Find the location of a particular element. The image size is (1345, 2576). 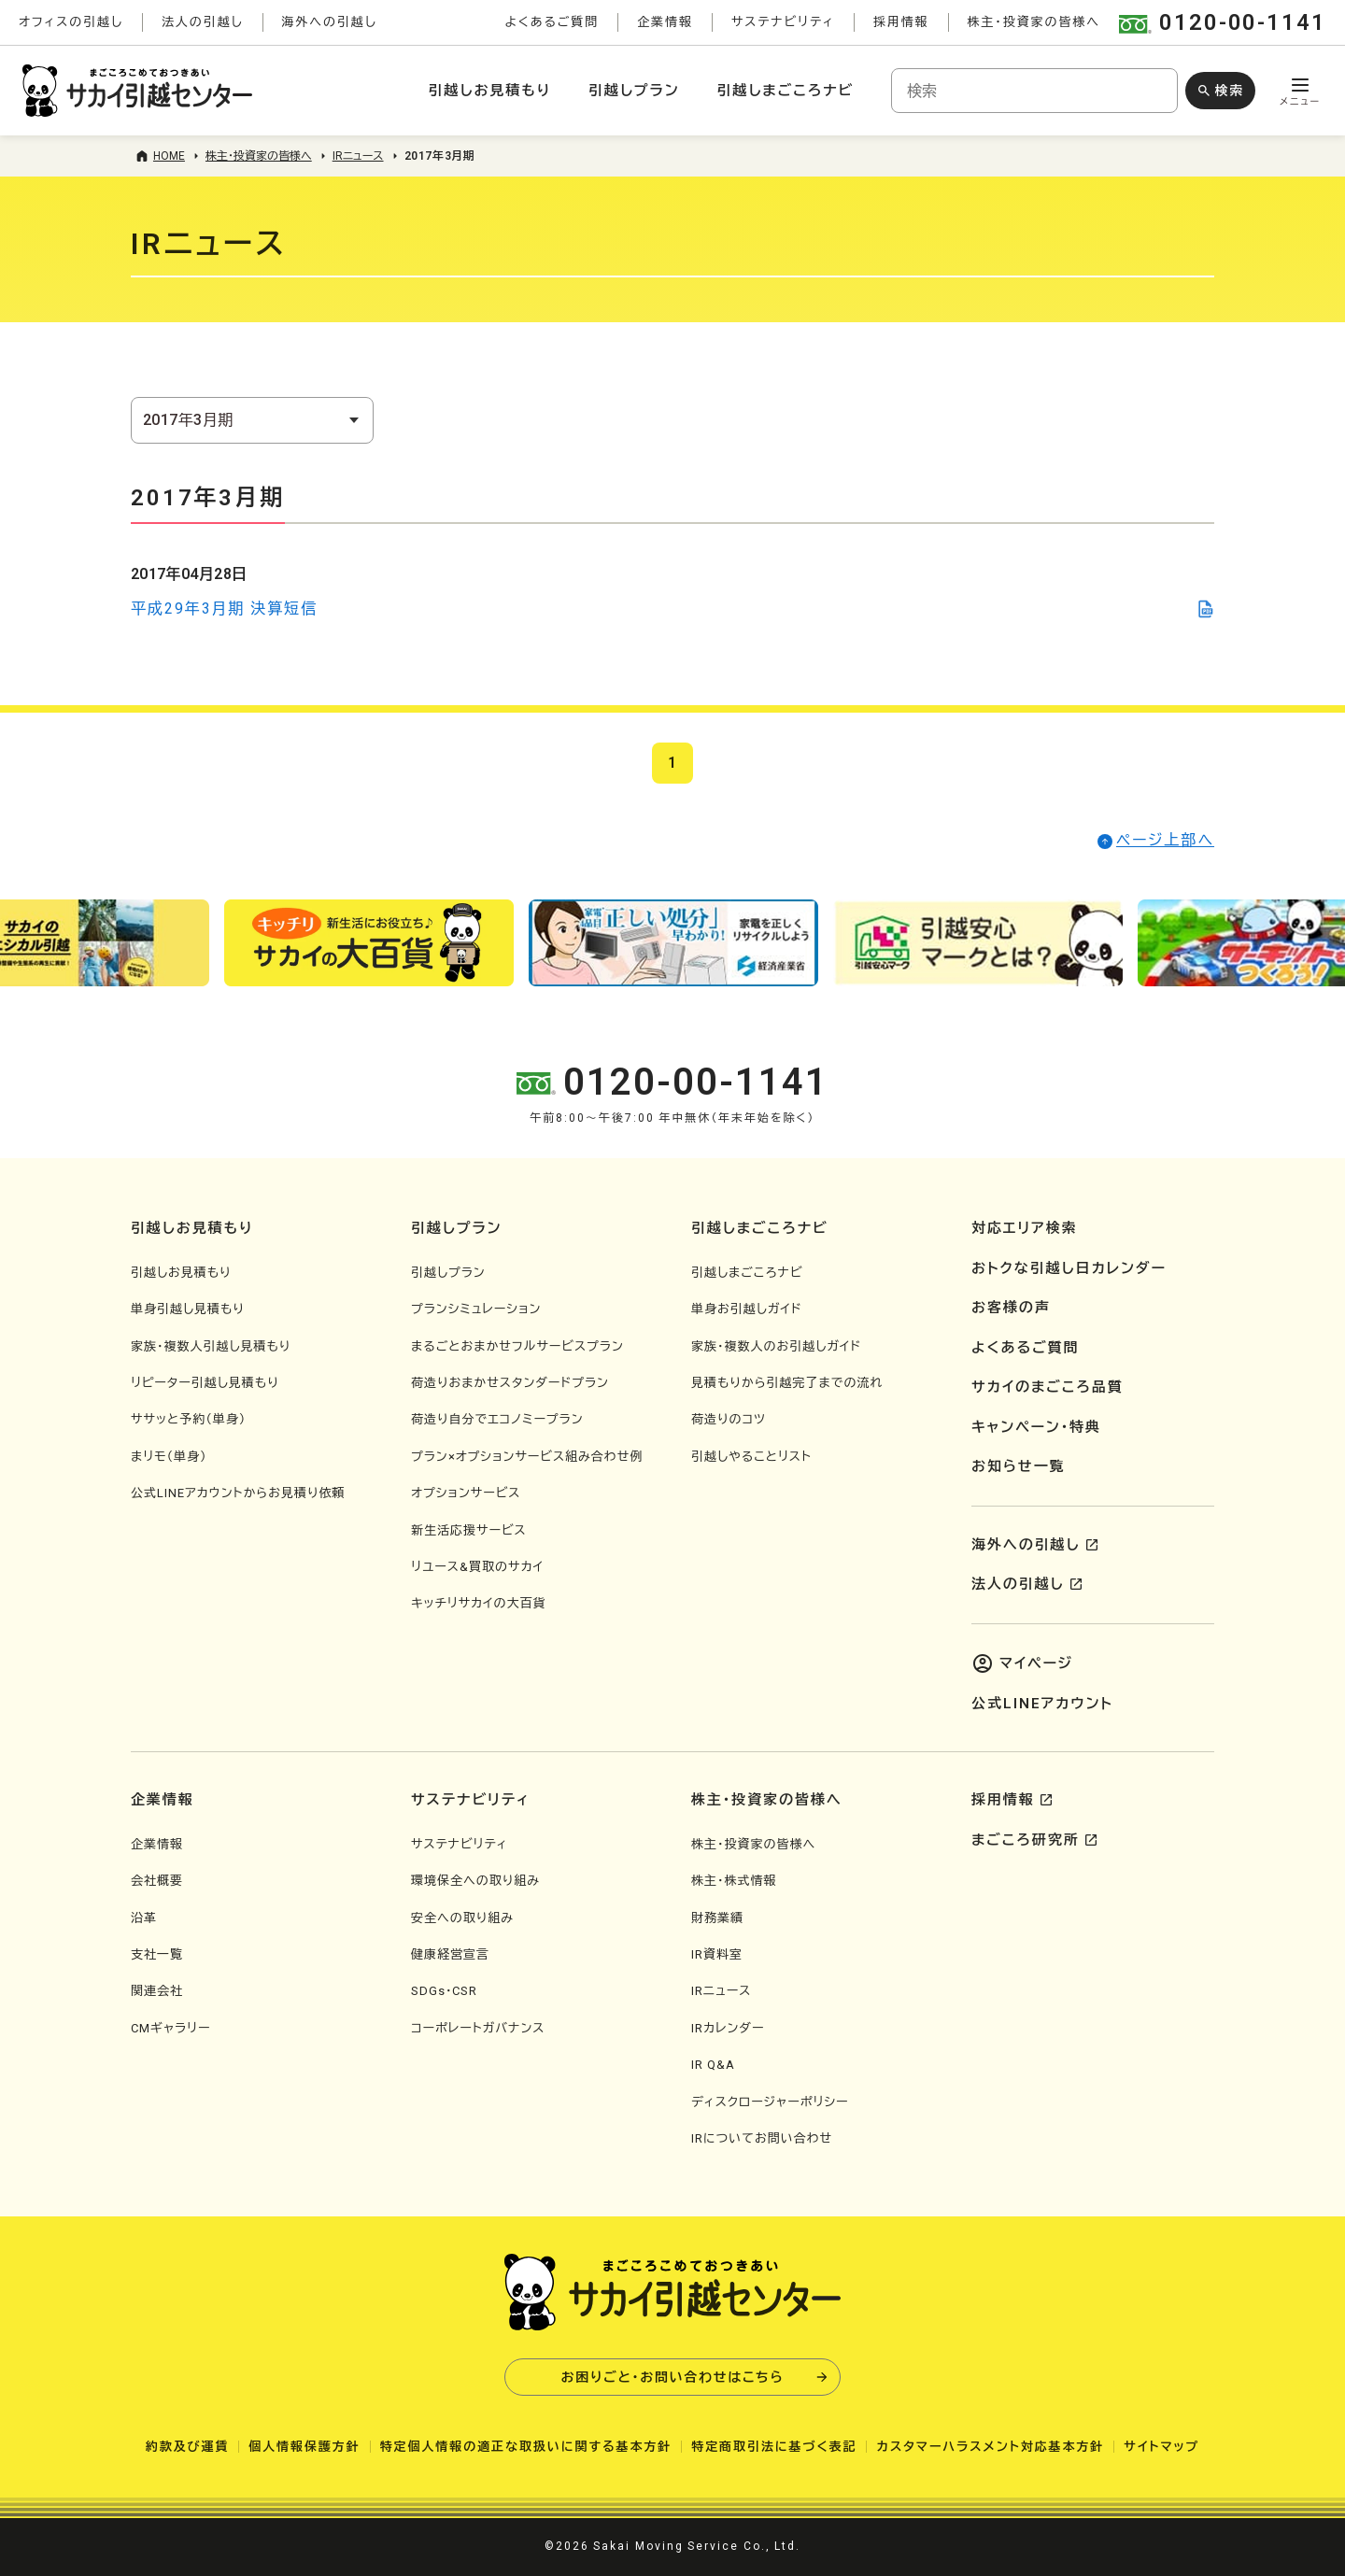

会社概要 is located at coordinates (157, 1881).